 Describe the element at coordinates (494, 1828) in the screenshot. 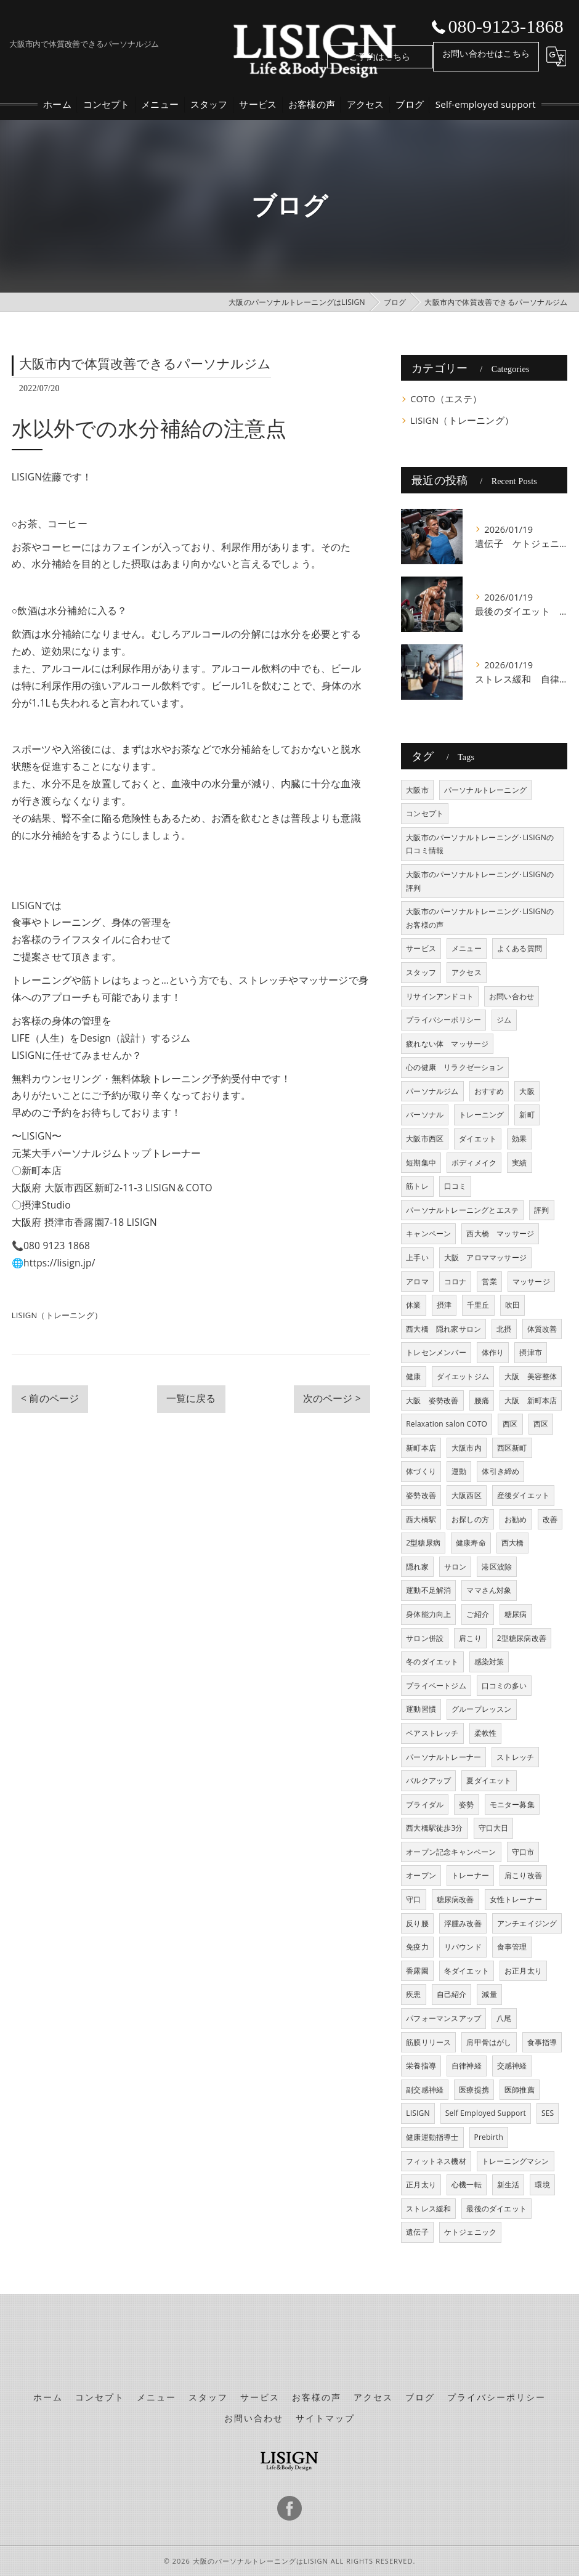

I see `守口大日` at that location.